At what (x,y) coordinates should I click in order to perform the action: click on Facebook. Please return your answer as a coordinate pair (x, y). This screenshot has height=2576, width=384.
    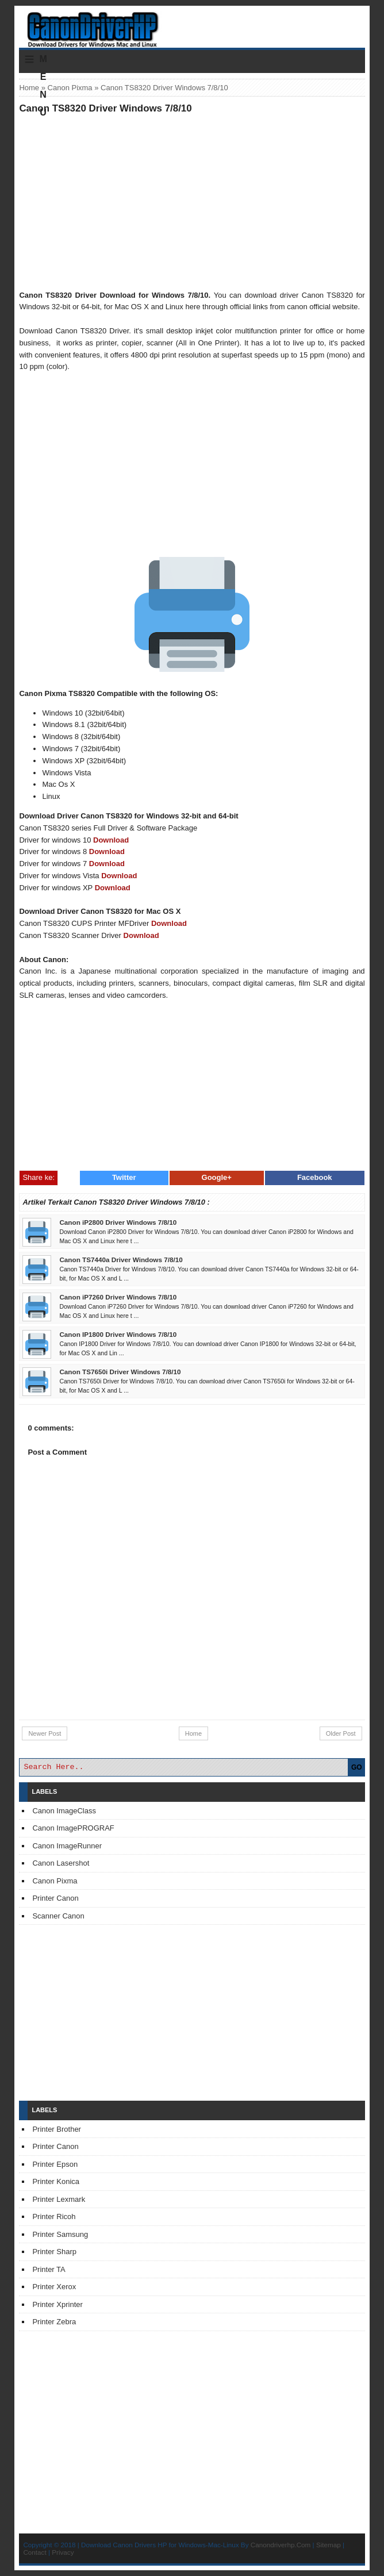
    Looking at the image, I should click on (314, 1177).